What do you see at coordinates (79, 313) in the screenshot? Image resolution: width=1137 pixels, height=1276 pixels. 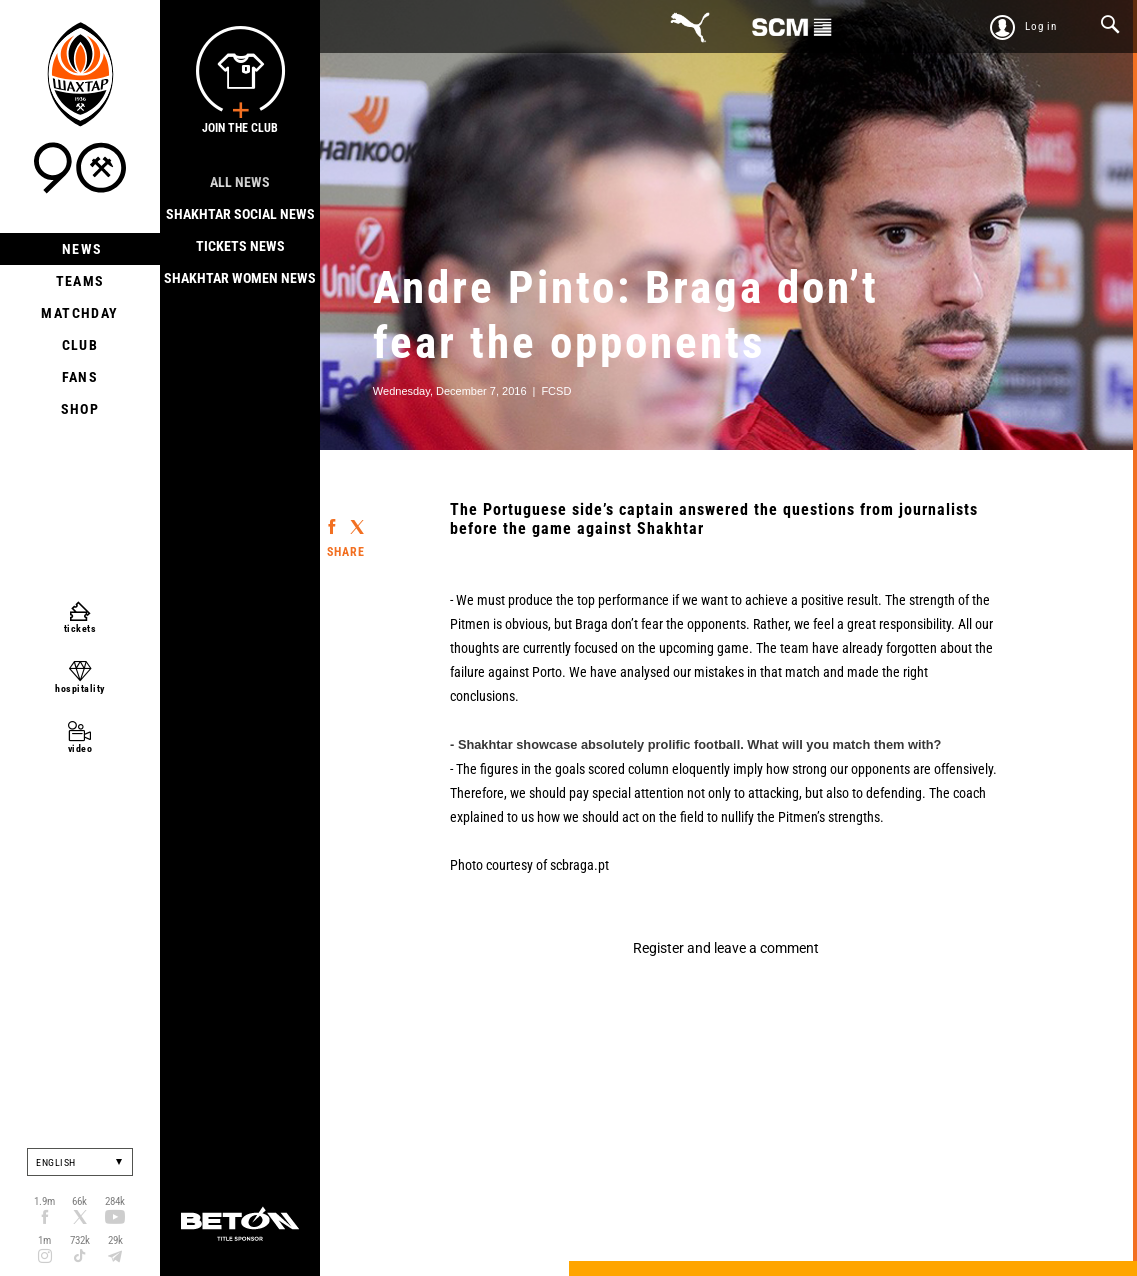 I see `Matchday` at bounding box center [79, 313].